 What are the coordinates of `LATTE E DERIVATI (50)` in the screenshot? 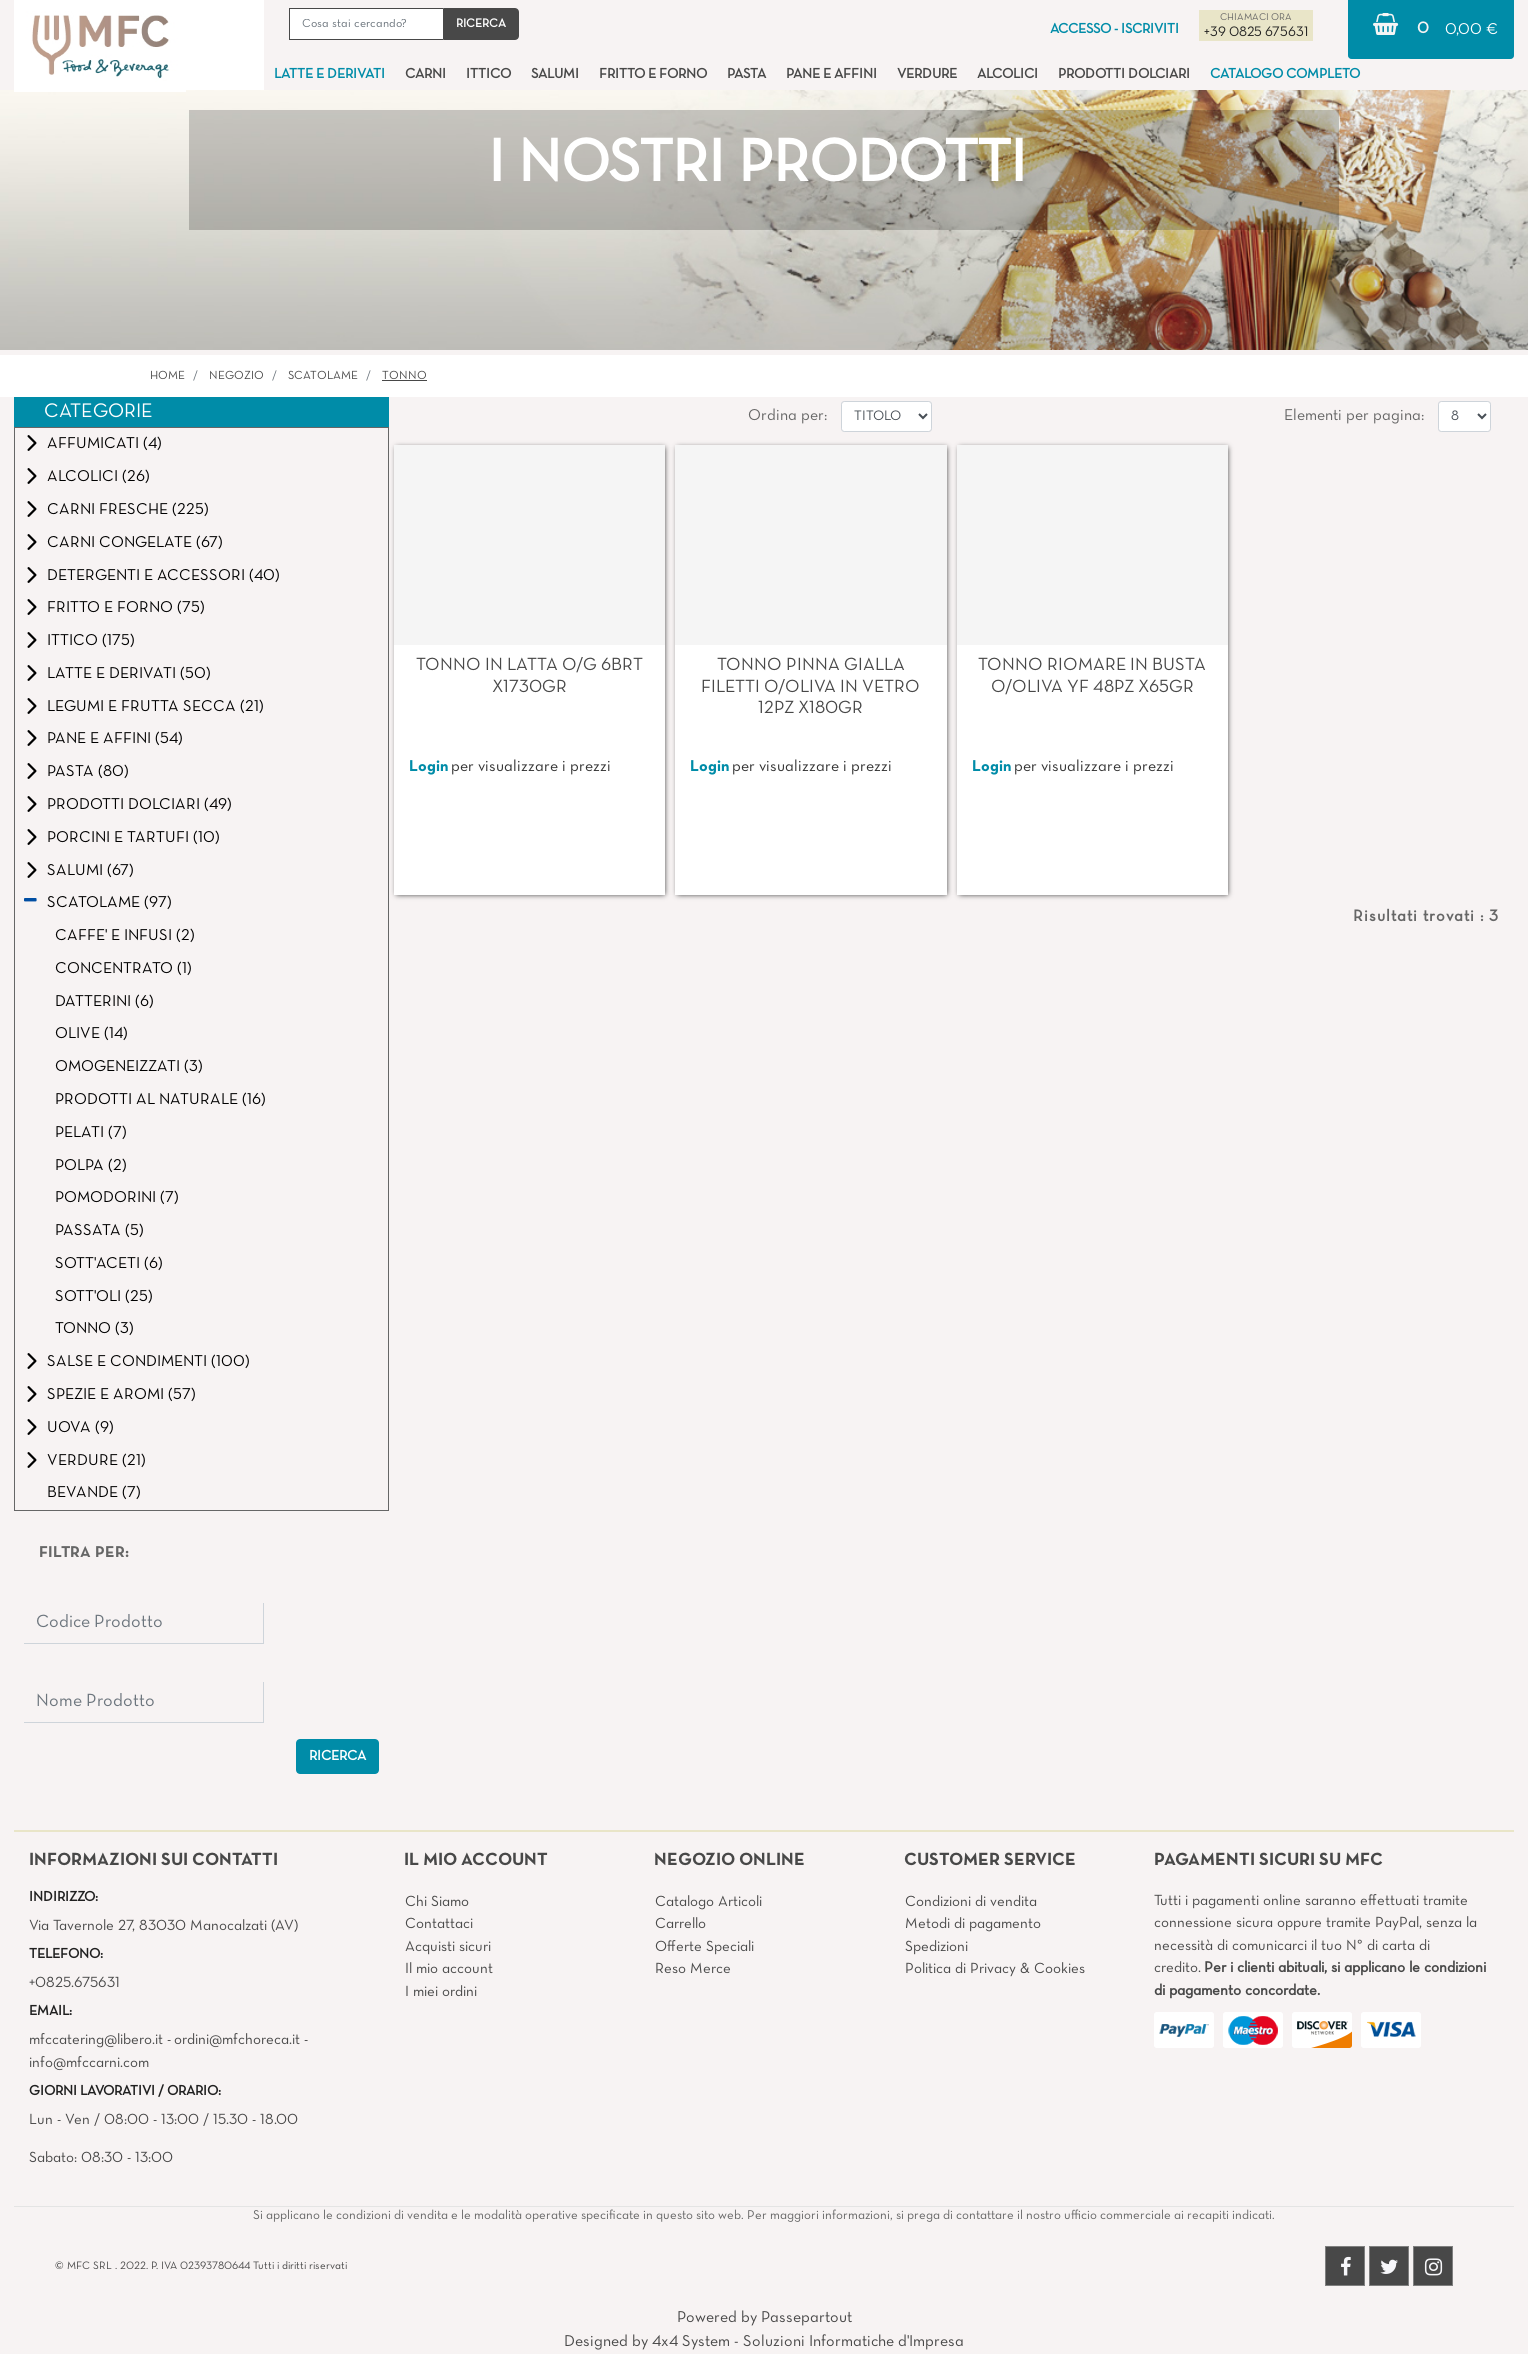 It's located at (129, 674).